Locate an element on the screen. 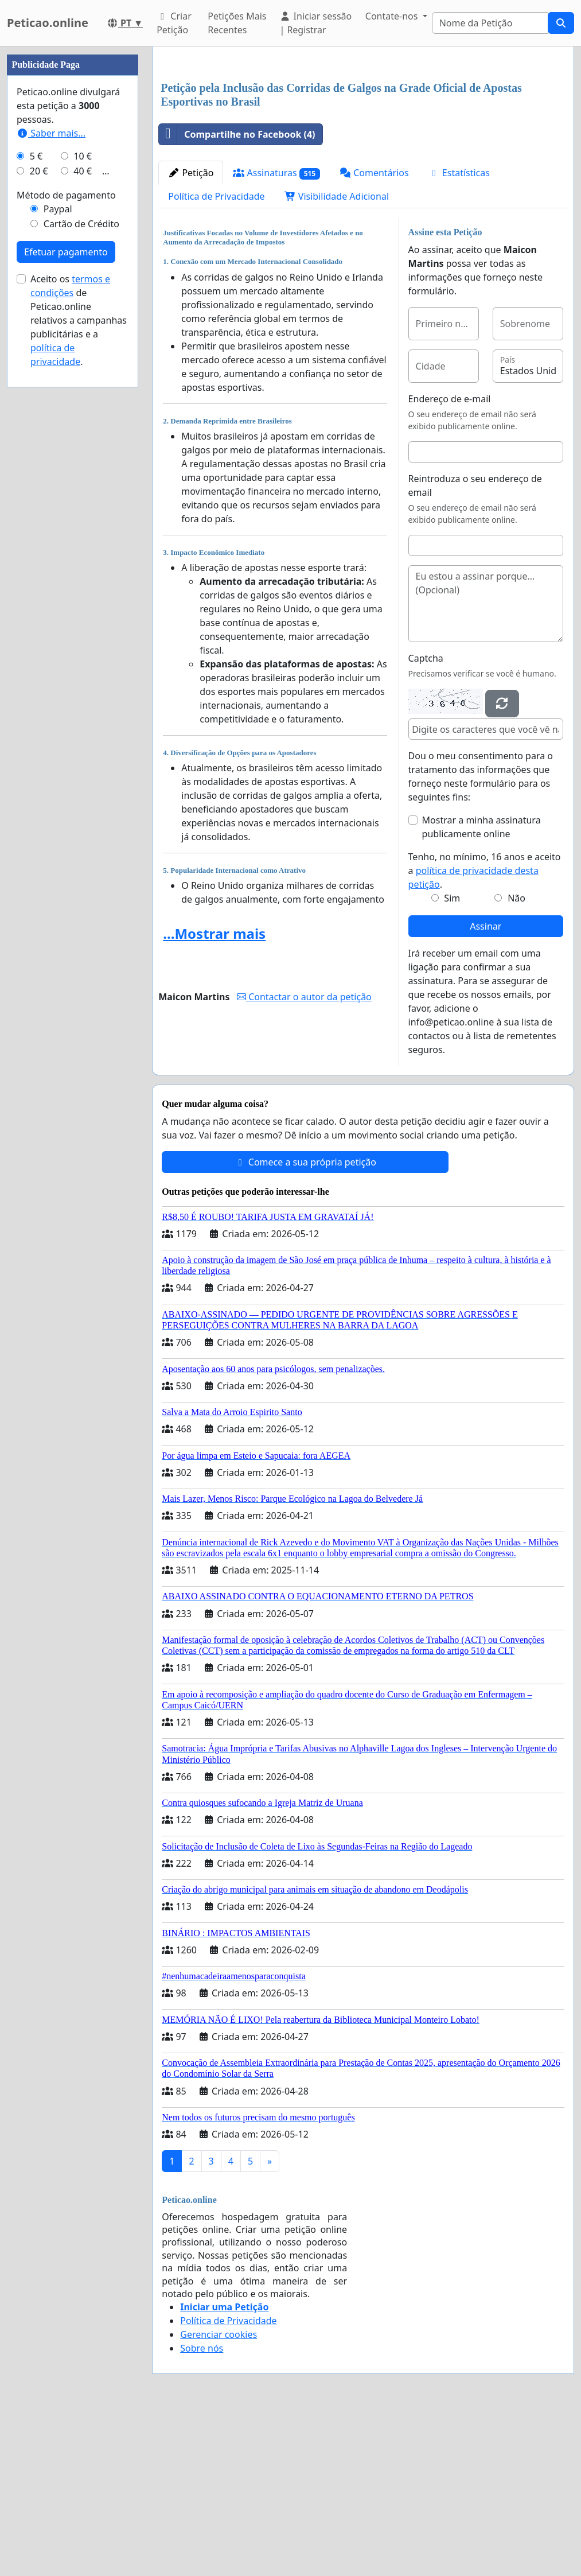 The image size is (581, 2576). Peticao.online is located at coordinates (47, 22).